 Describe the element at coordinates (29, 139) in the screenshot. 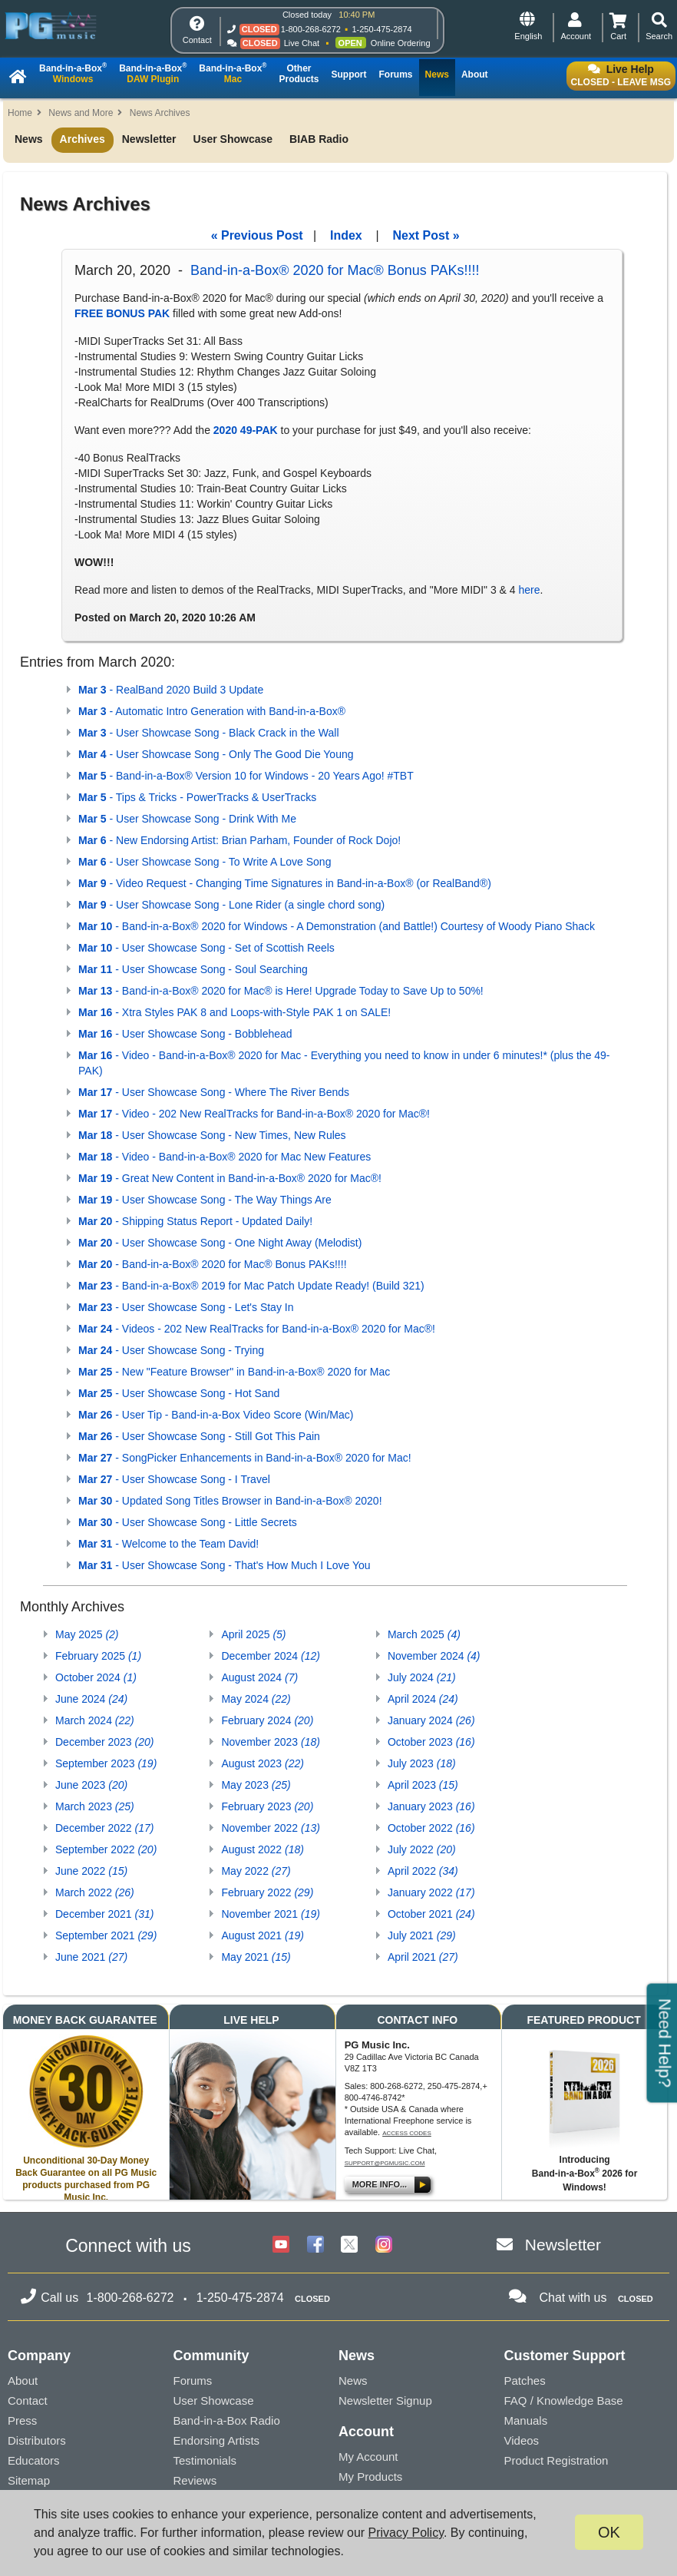

I see `News` at that location.